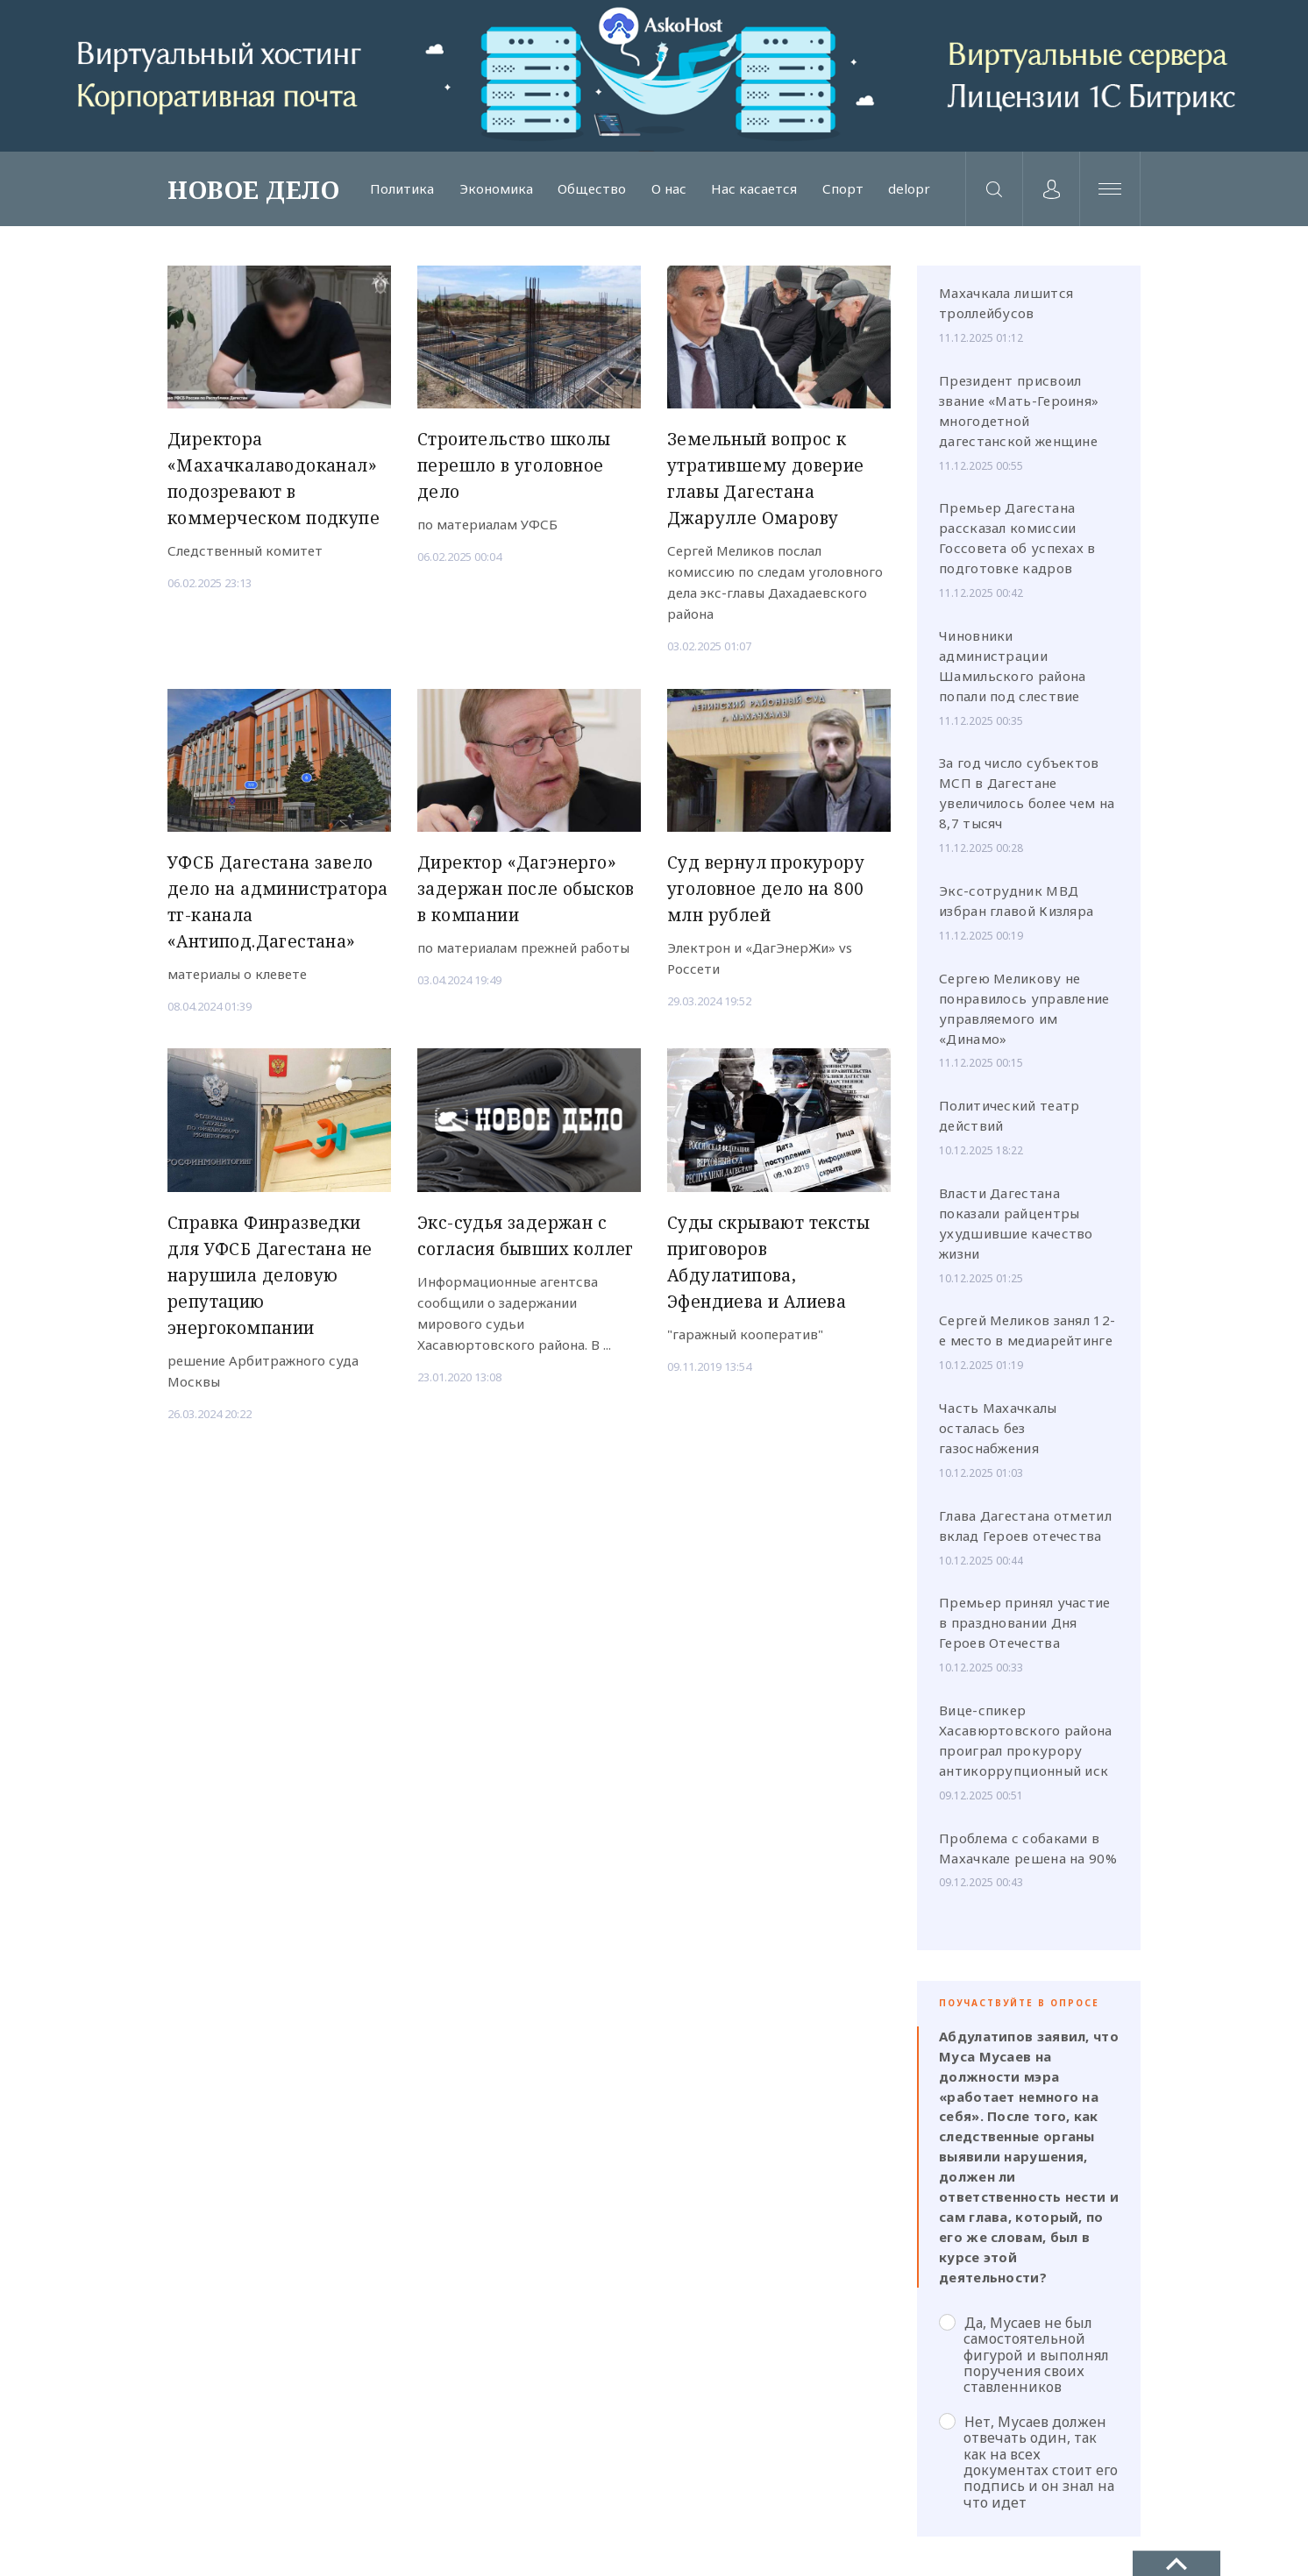 The width and height of the screenshot is (1308, 2576). What do you see at coordinates (998, 1428) in the screenshot?
I see `Часть Махачкалы осталась без газоснабжения` at bounding box center [998, 1428].